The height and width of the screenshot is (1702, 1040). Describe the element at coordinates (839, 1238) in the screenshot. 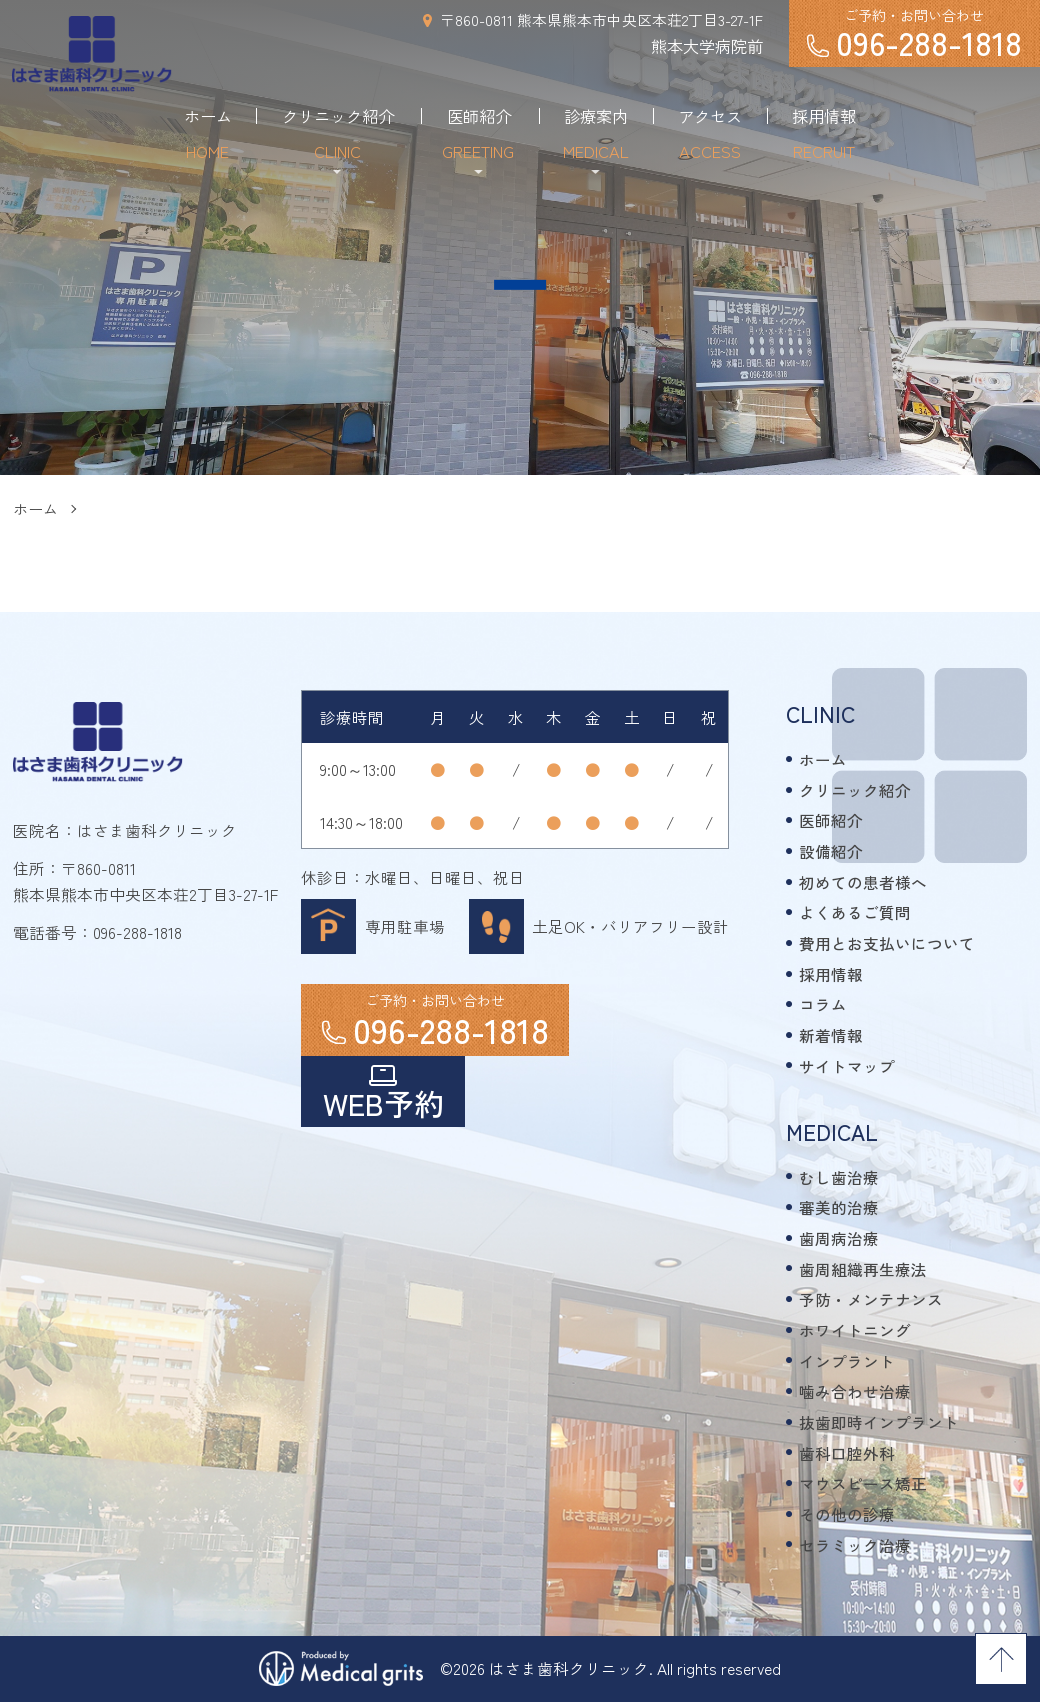

I see `歯周病治療` at that location.